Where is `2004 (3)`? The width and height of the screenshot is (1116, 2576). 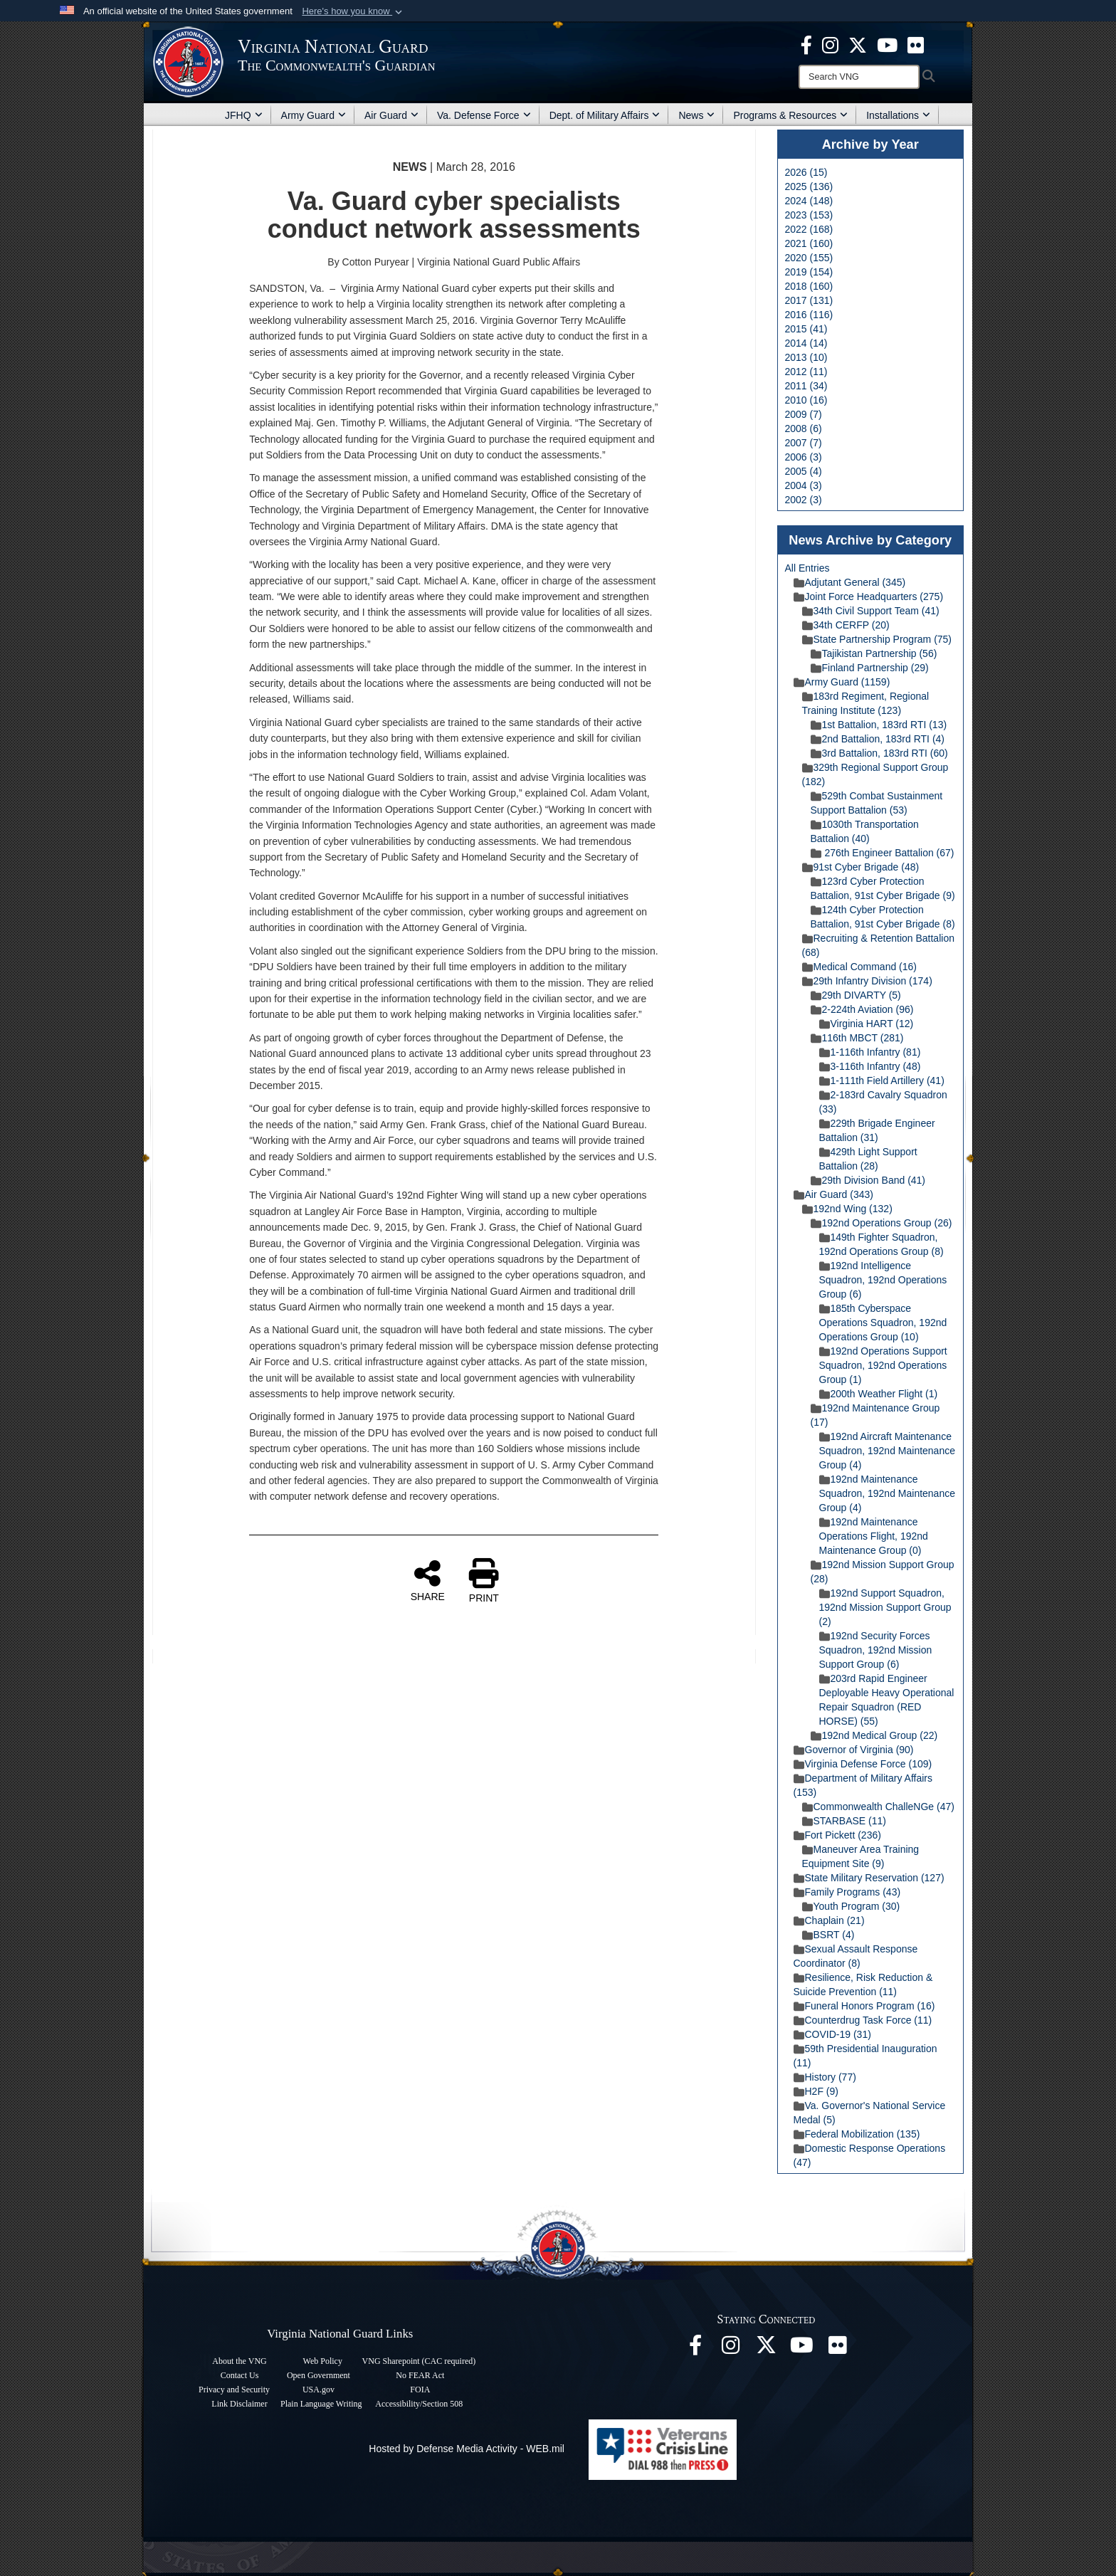 2004 (3) is located at coordinates (803, 485).